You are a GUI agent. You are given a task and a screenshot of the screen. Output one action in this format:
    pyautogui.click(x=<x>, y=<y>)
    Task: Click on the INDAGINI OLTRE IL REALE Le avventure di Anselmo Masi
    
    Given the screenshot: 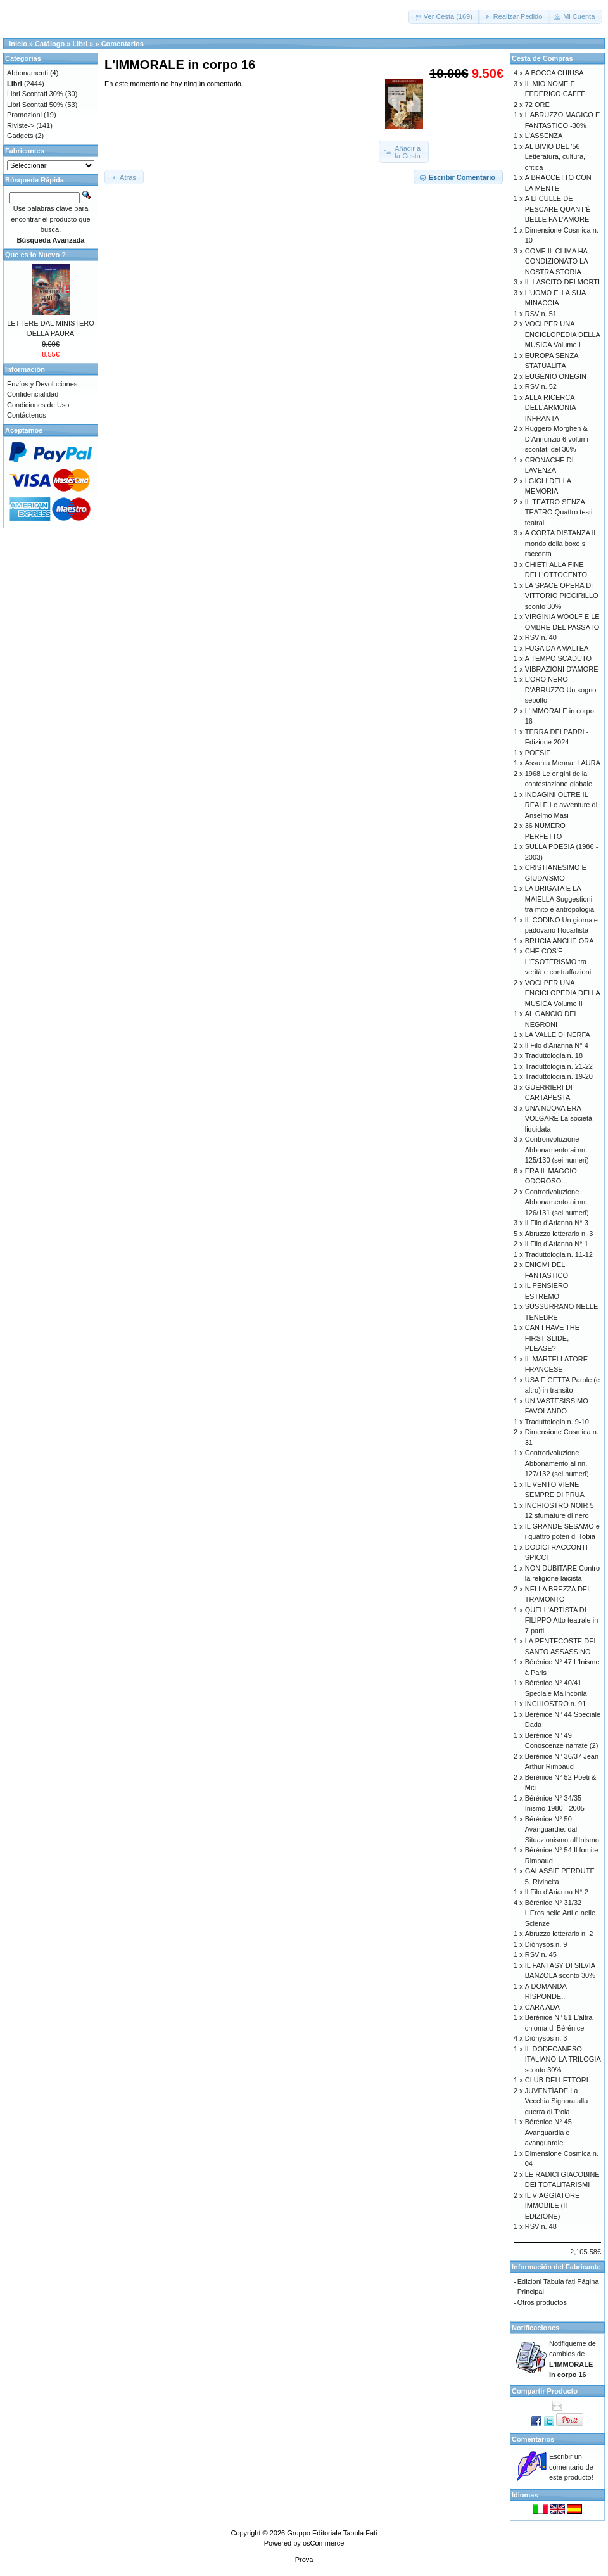 What is the action you would take?
    pyautogui.click(x=561, y=805)
    